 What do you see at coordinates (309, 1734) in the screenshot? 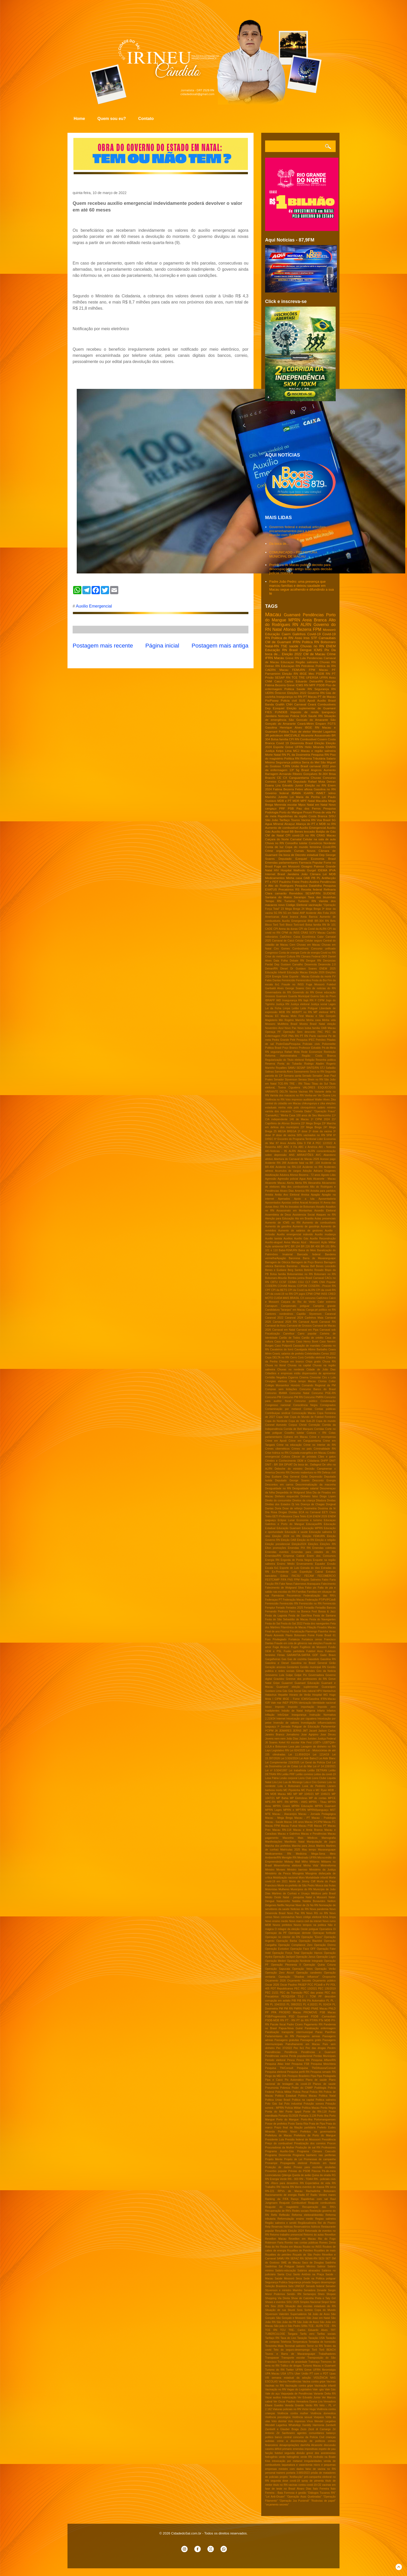
I see `Jose Agripino` at bounding box center [309, 1734].